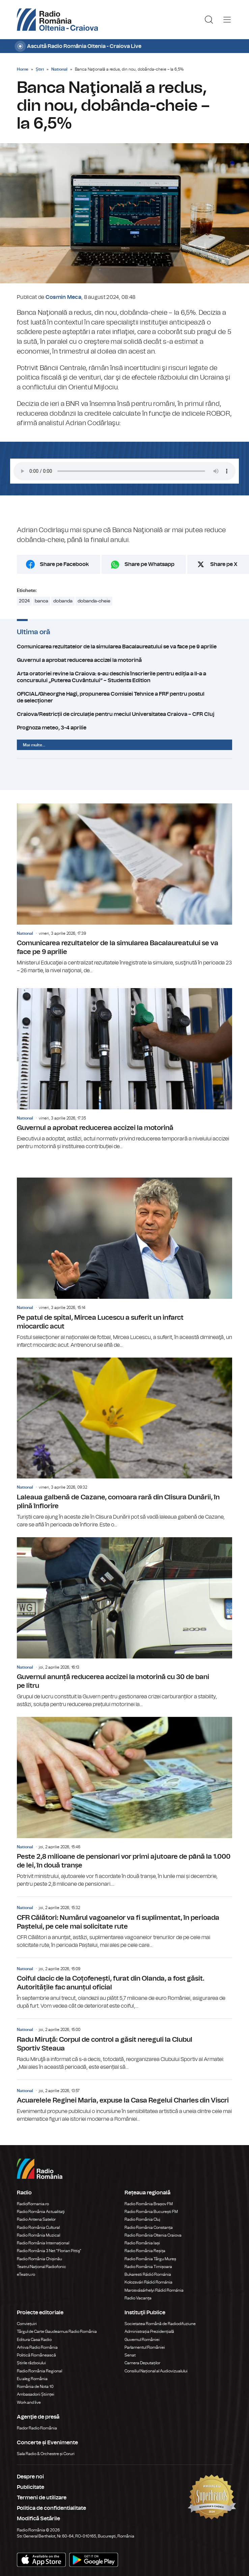 This screenshot has height=2576, width=249. What do you see at coordinates (124, 1263) in the screenshot?
I see `Pe patul de spital, Mircea Lucescu a suferit un infarct miocardic acut` at bounding box center [124, 1263].